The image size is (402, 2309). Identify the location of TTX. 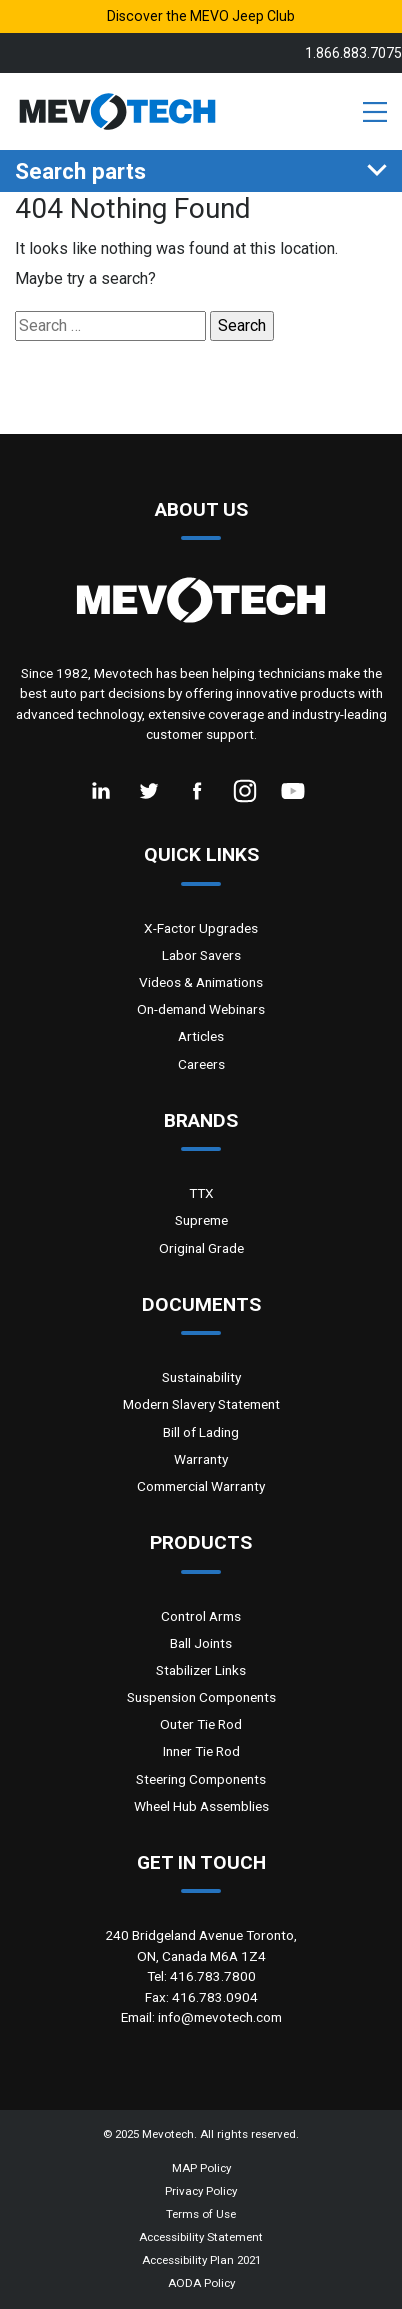
(201, 1193).